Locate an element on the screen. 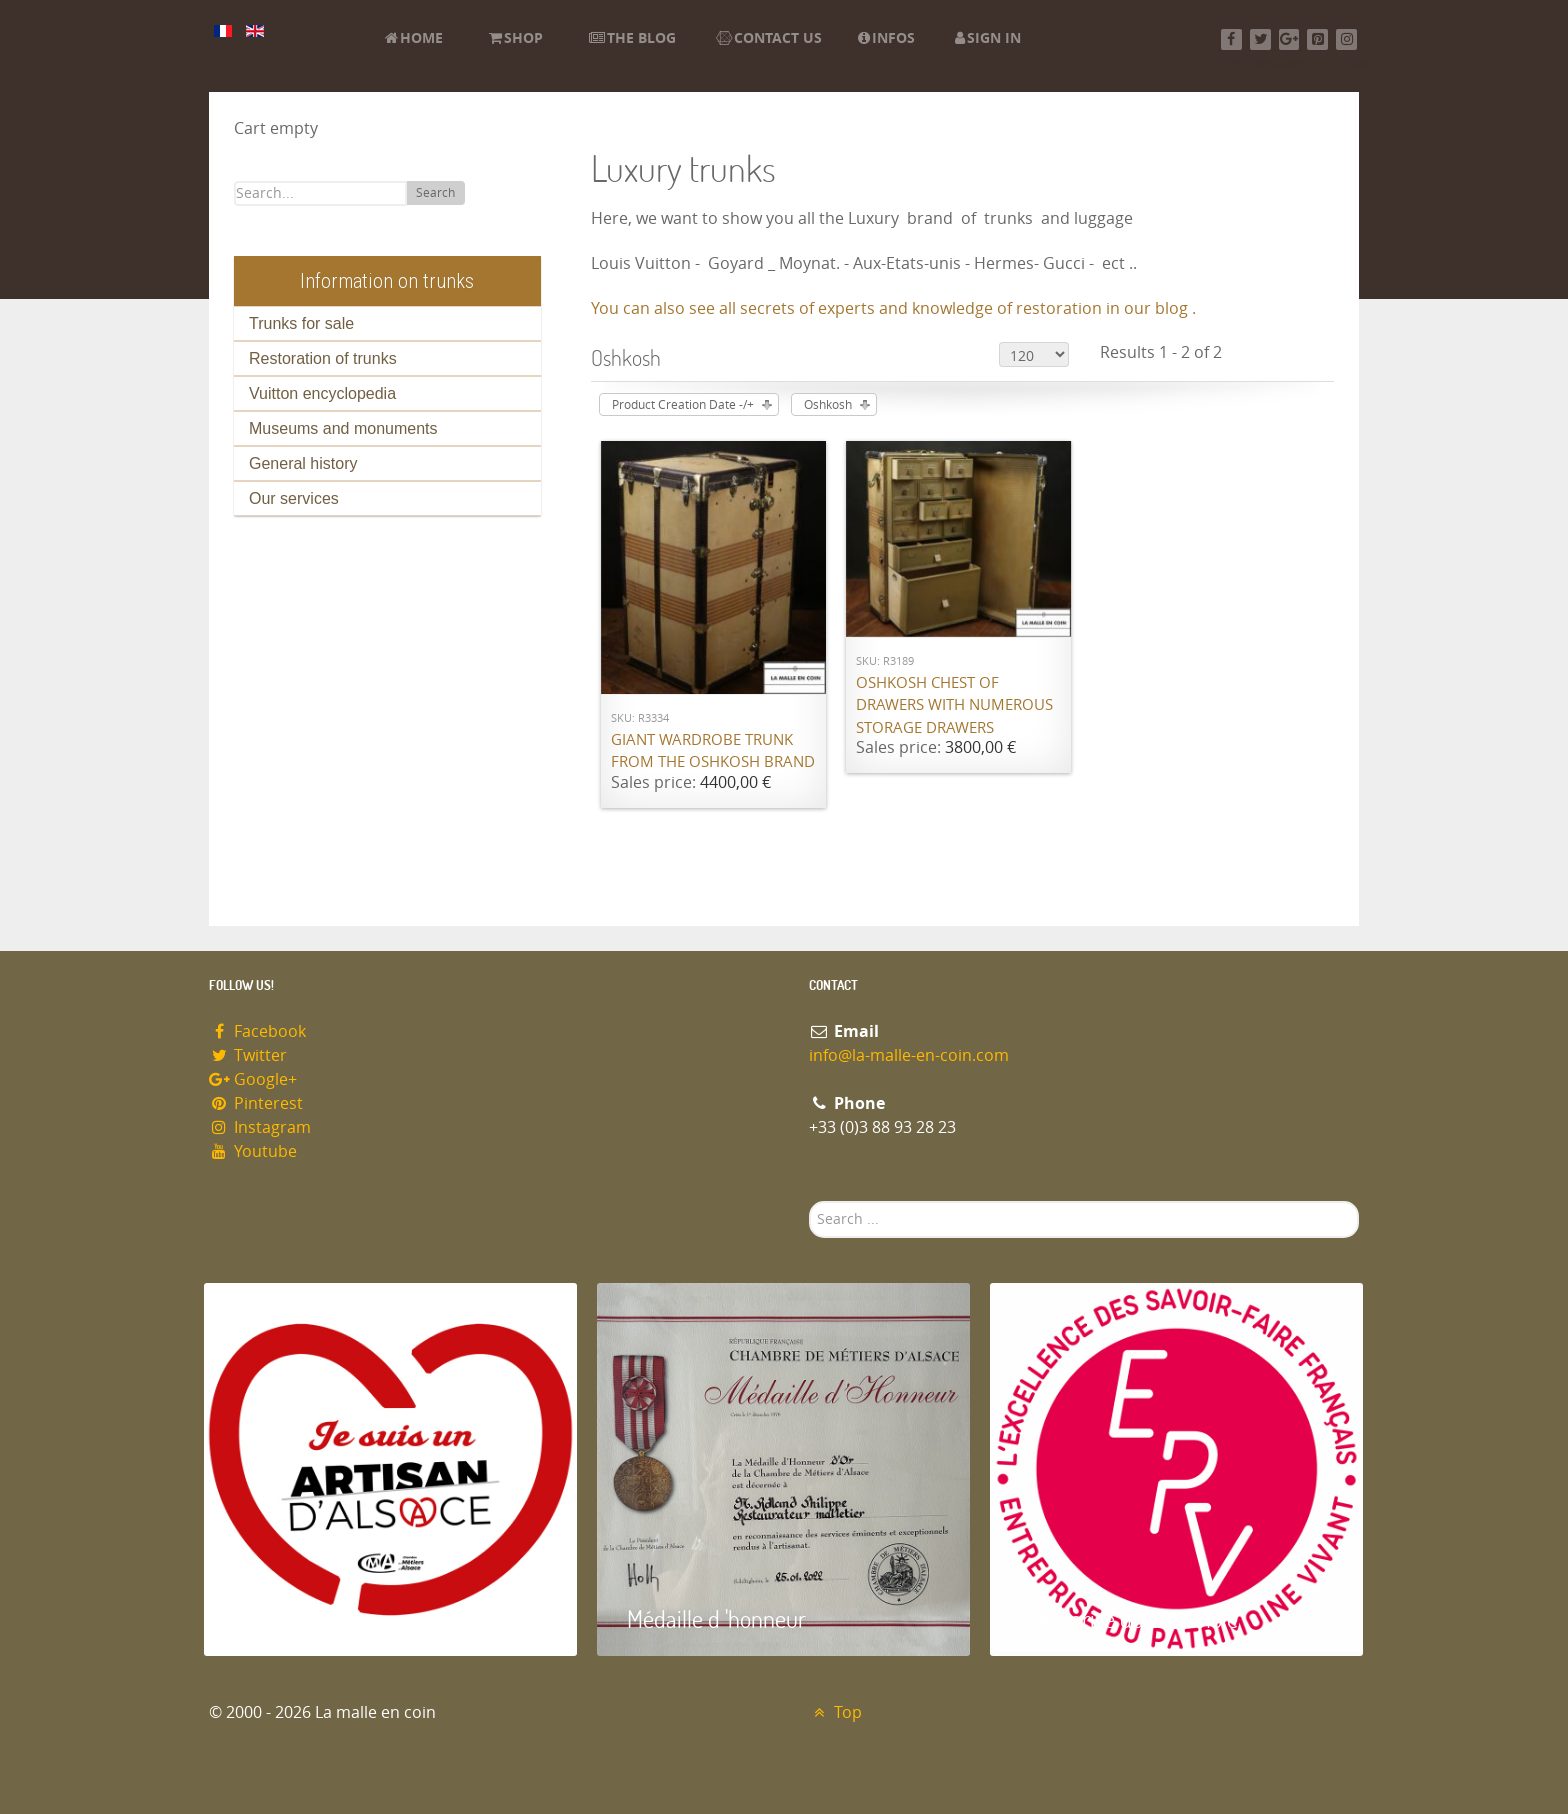  General history is located at coordinates (303, 463).